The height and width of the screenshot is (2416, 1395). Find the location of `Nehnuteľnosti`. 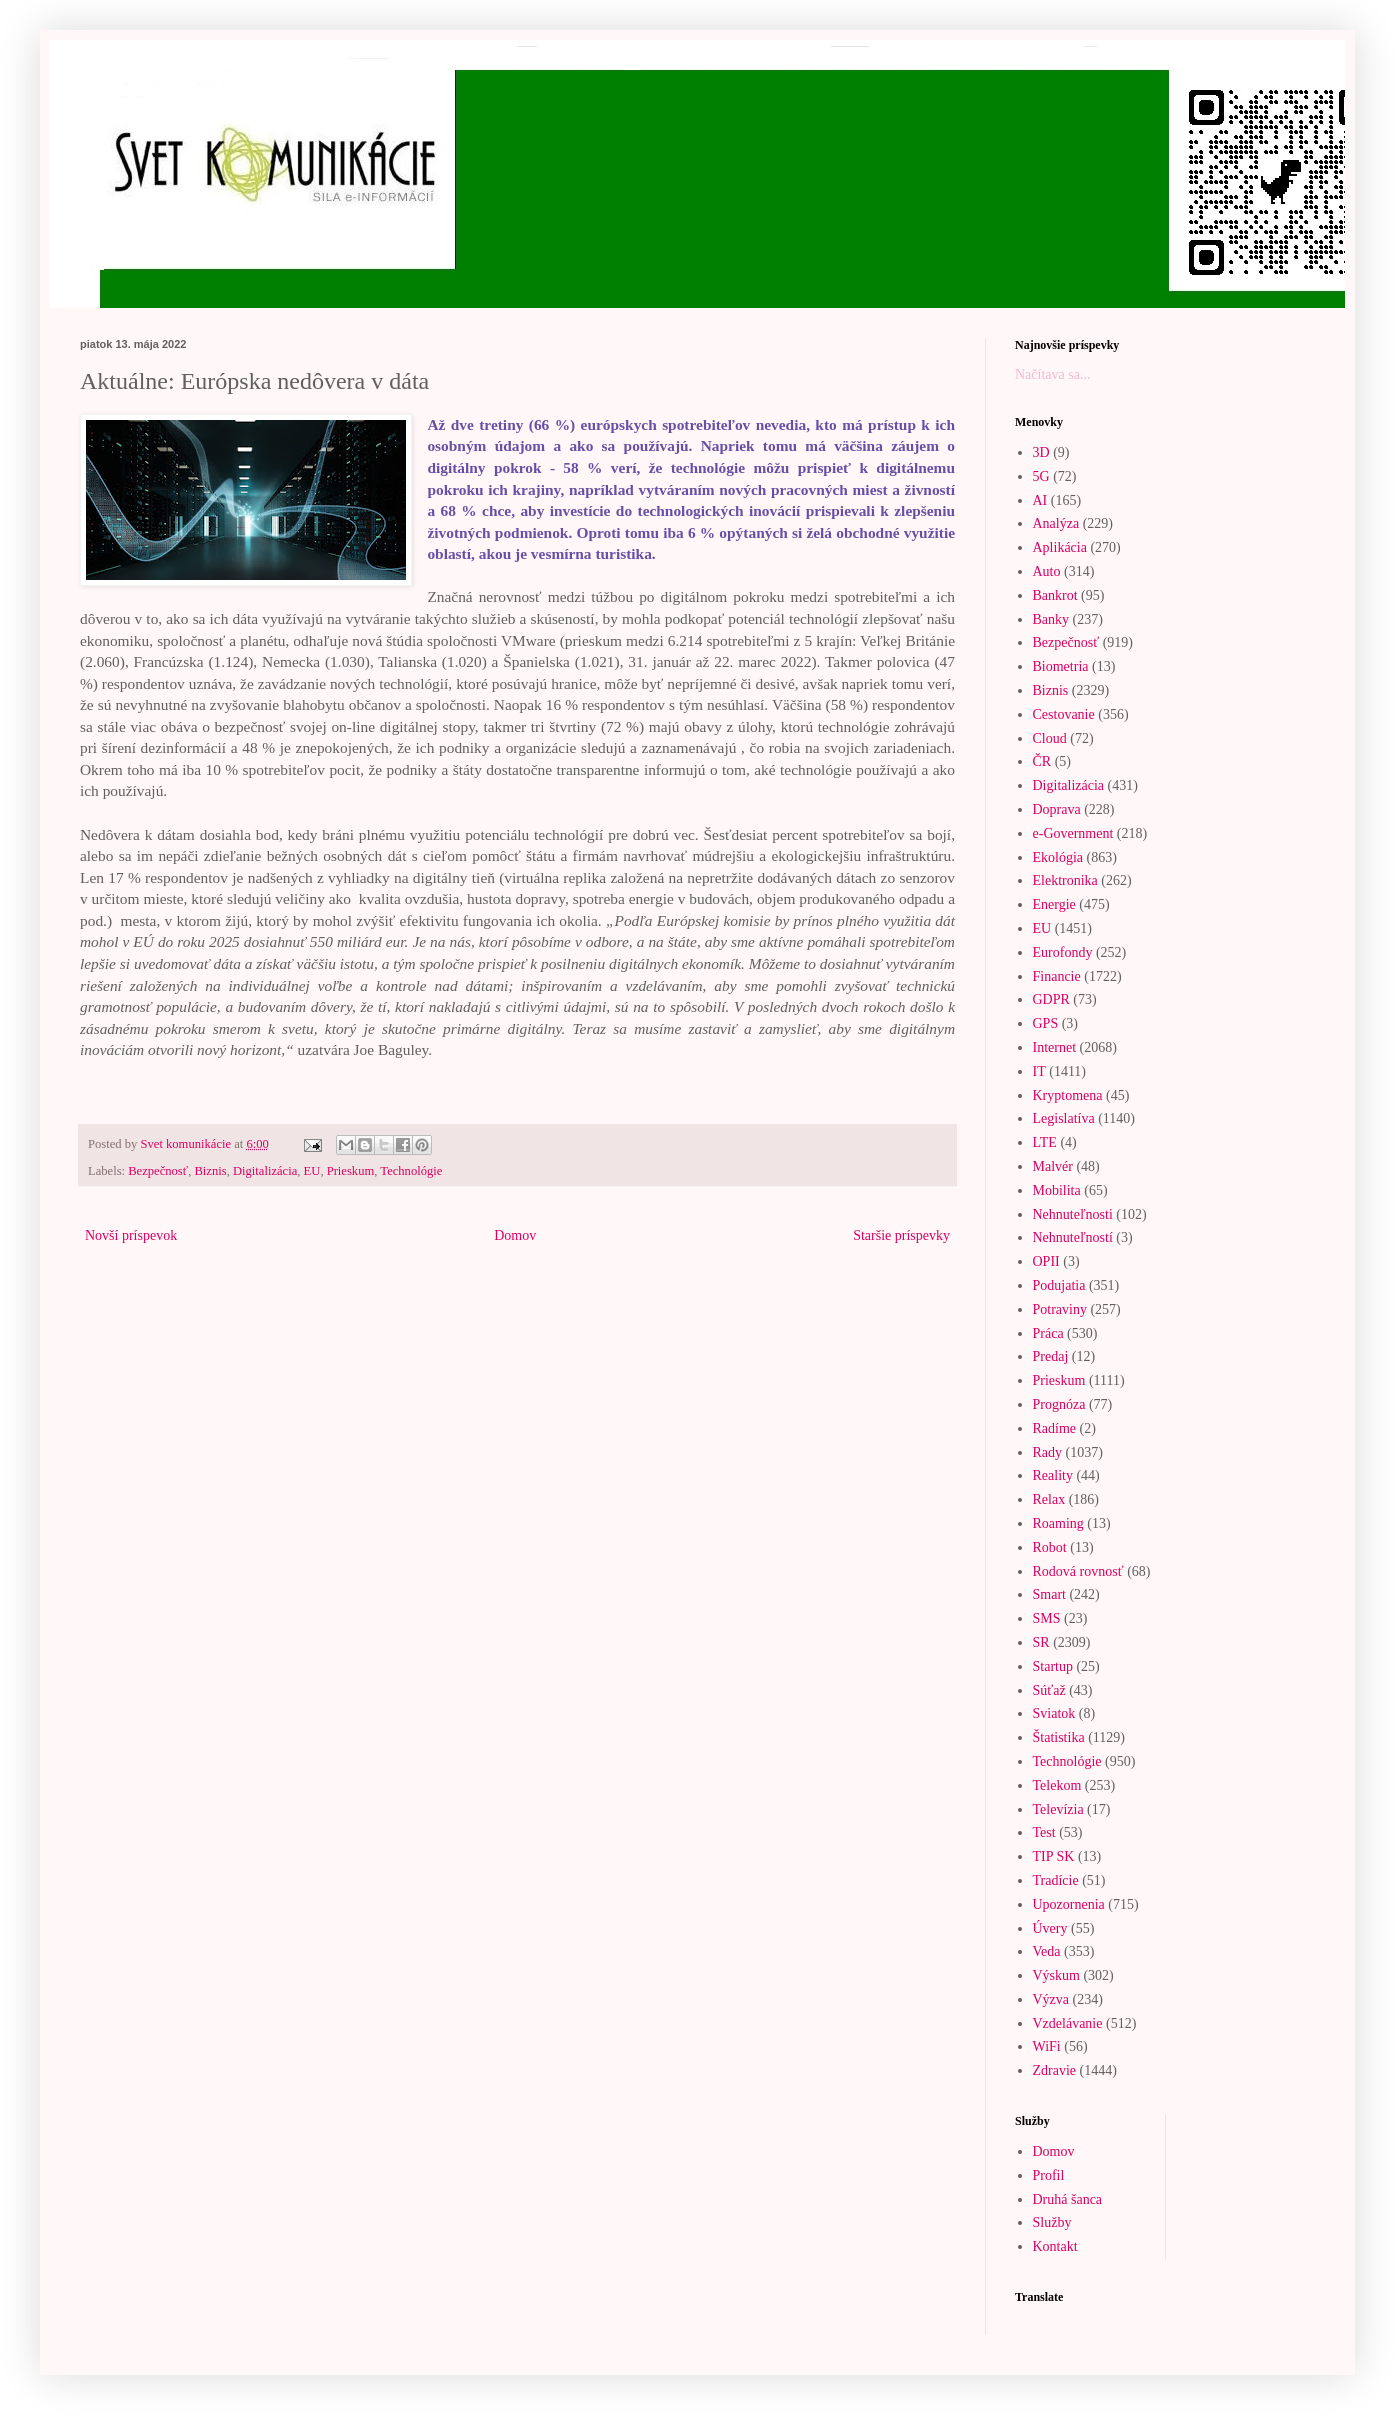

Nehnuteľnosti is located at coordinates (1073, 1214).